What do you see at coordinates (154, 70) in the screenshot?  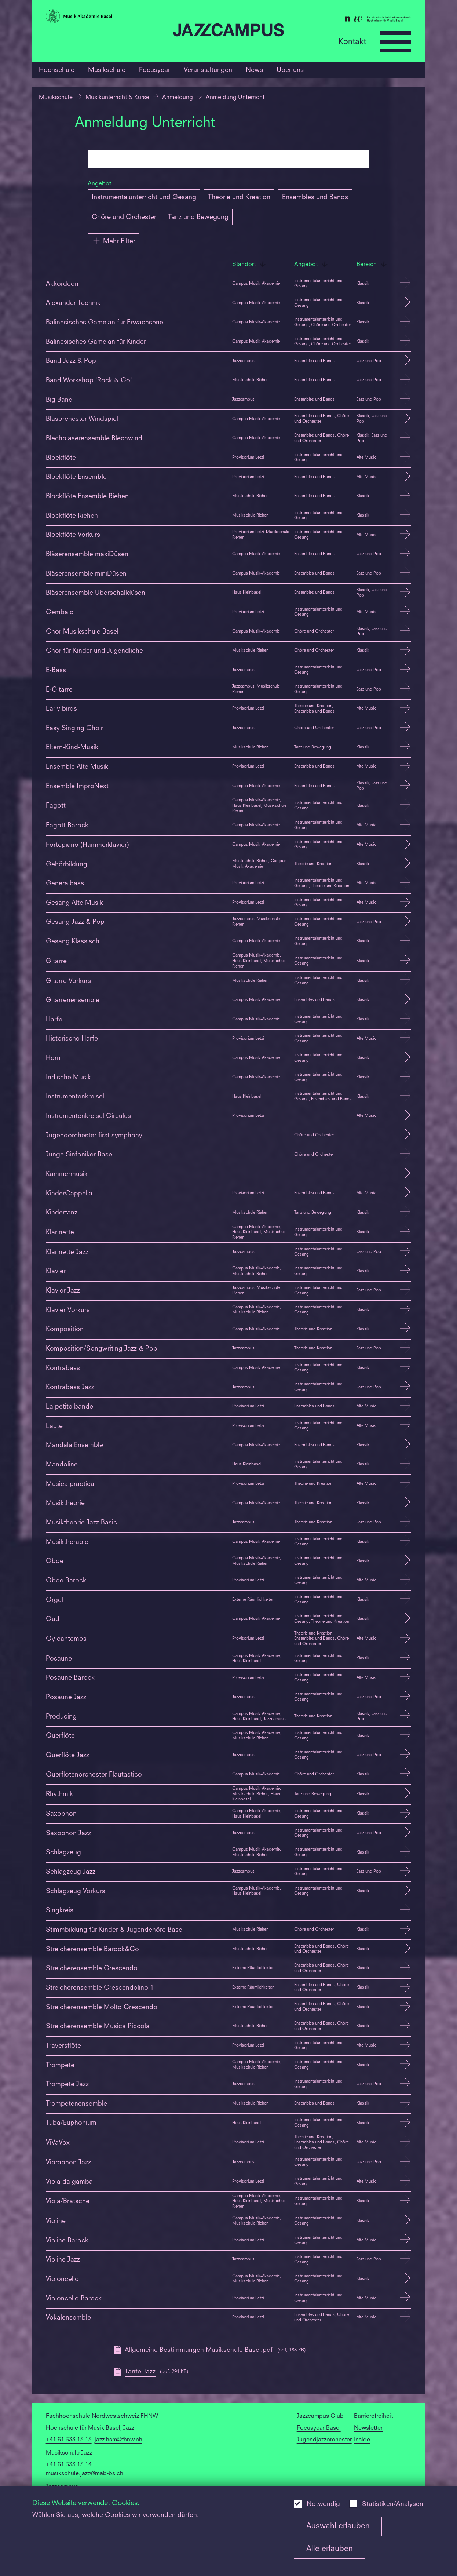 I see `Focusyear` at bounding box center [154, 70].